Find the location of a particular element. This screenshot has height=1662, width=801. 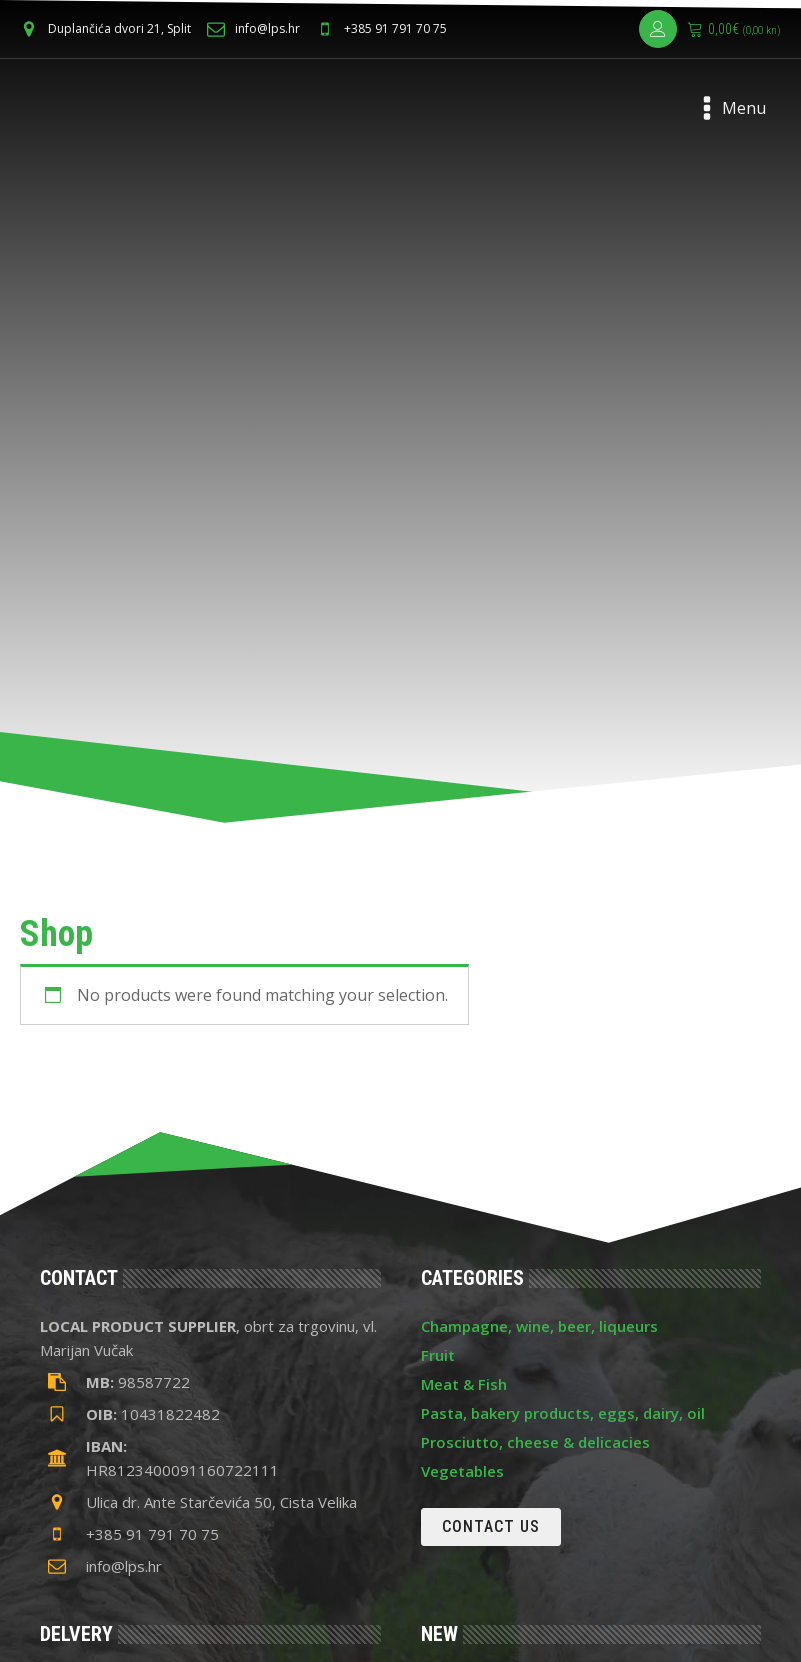

Champagne, wine, beer, liqueurs is located at coordinates (539, 1326).